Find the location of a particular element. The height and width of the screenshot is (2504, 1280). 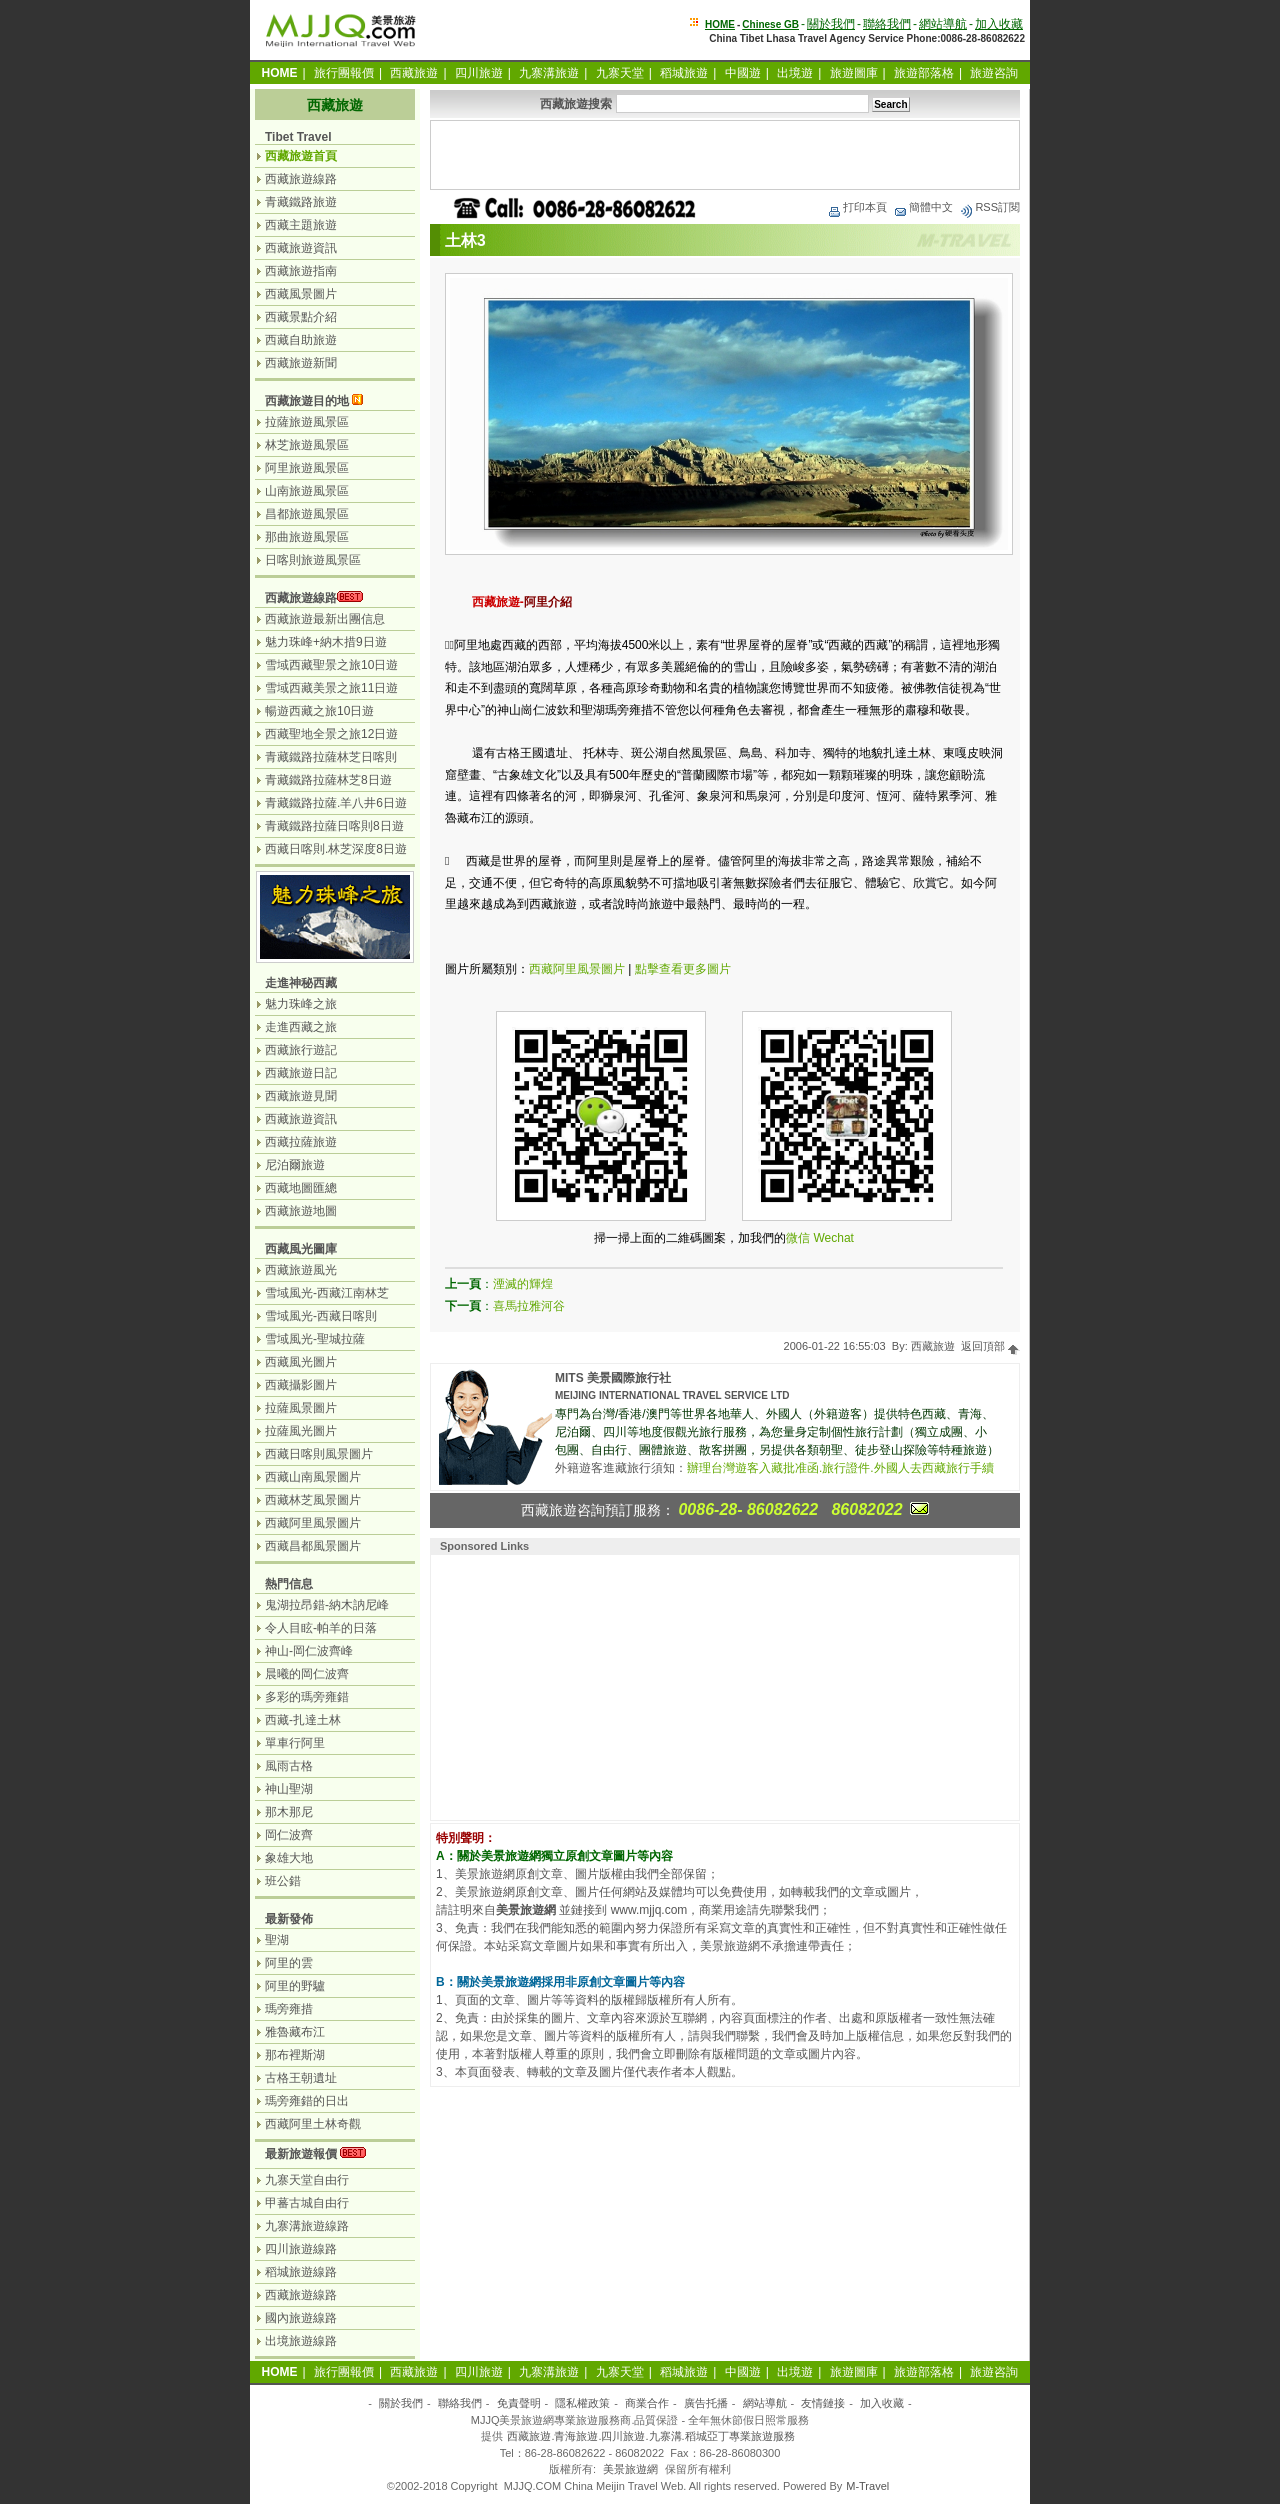

西藏旅遊線路 is located at coordinates (301, 179).